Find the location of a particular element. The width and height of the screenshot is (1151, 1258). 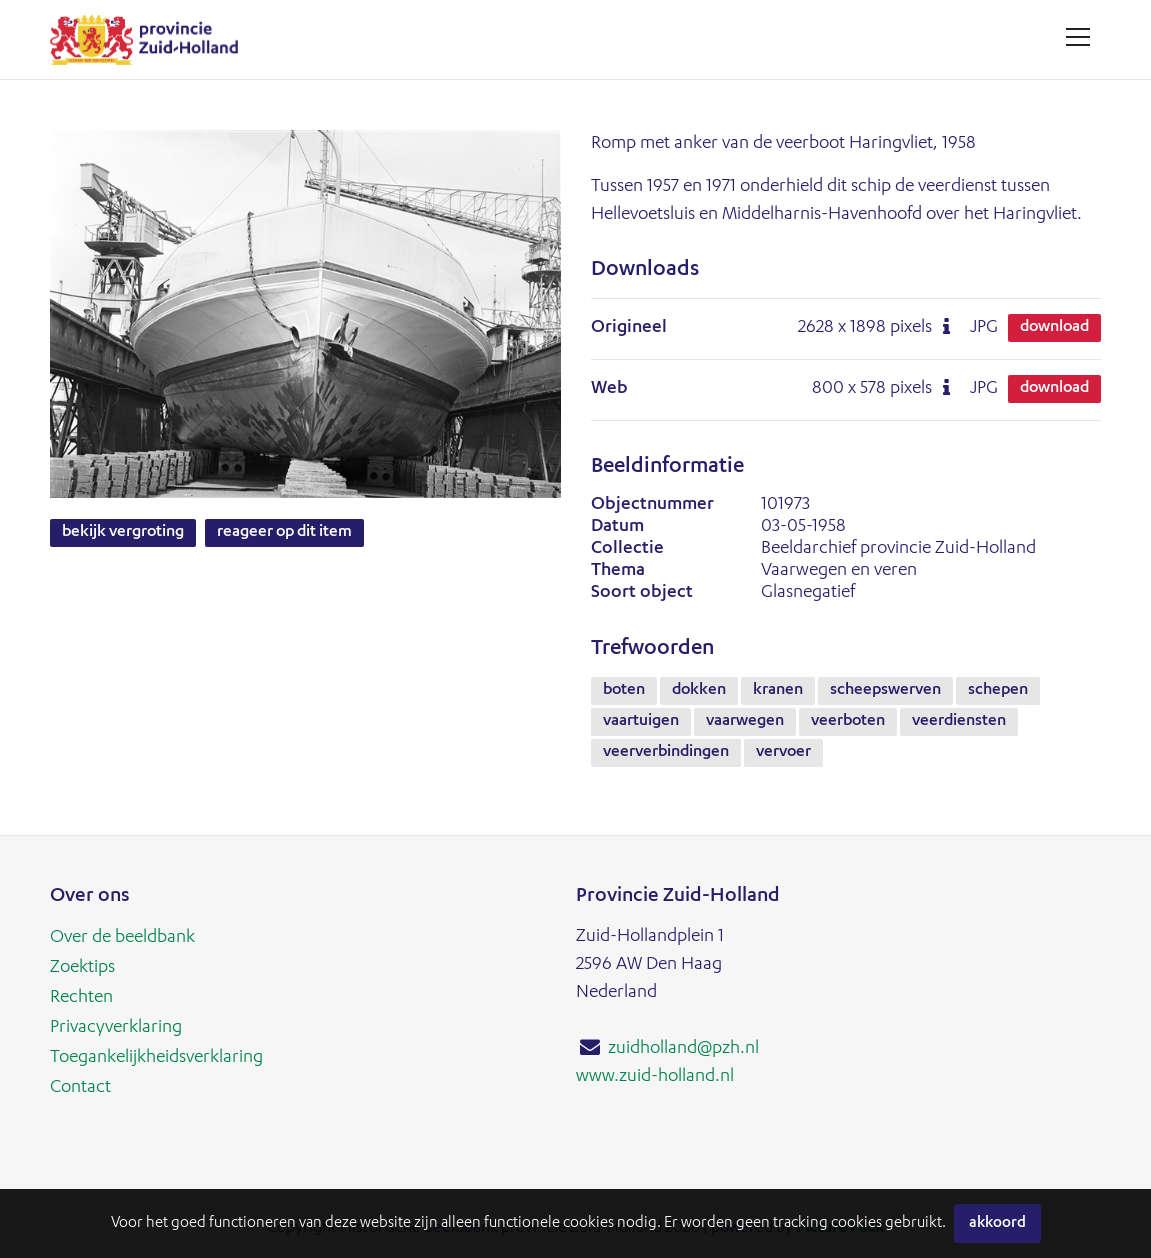

Origineel is located at coordinates (629, 328).